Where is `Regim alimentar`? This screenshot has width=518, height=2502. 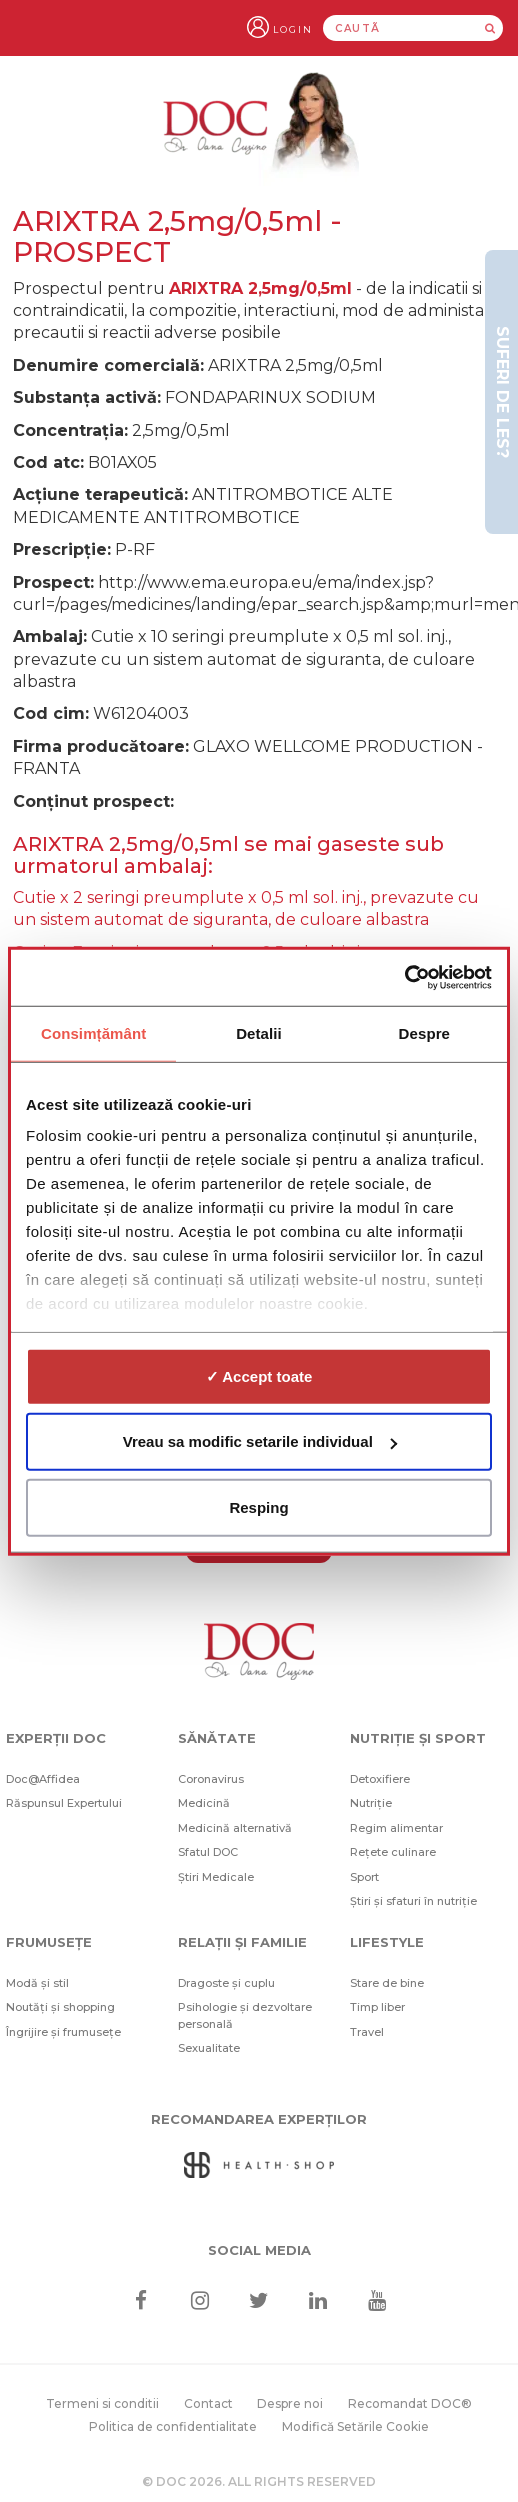 Regim alimentar is located at coordinates (396, 1828).